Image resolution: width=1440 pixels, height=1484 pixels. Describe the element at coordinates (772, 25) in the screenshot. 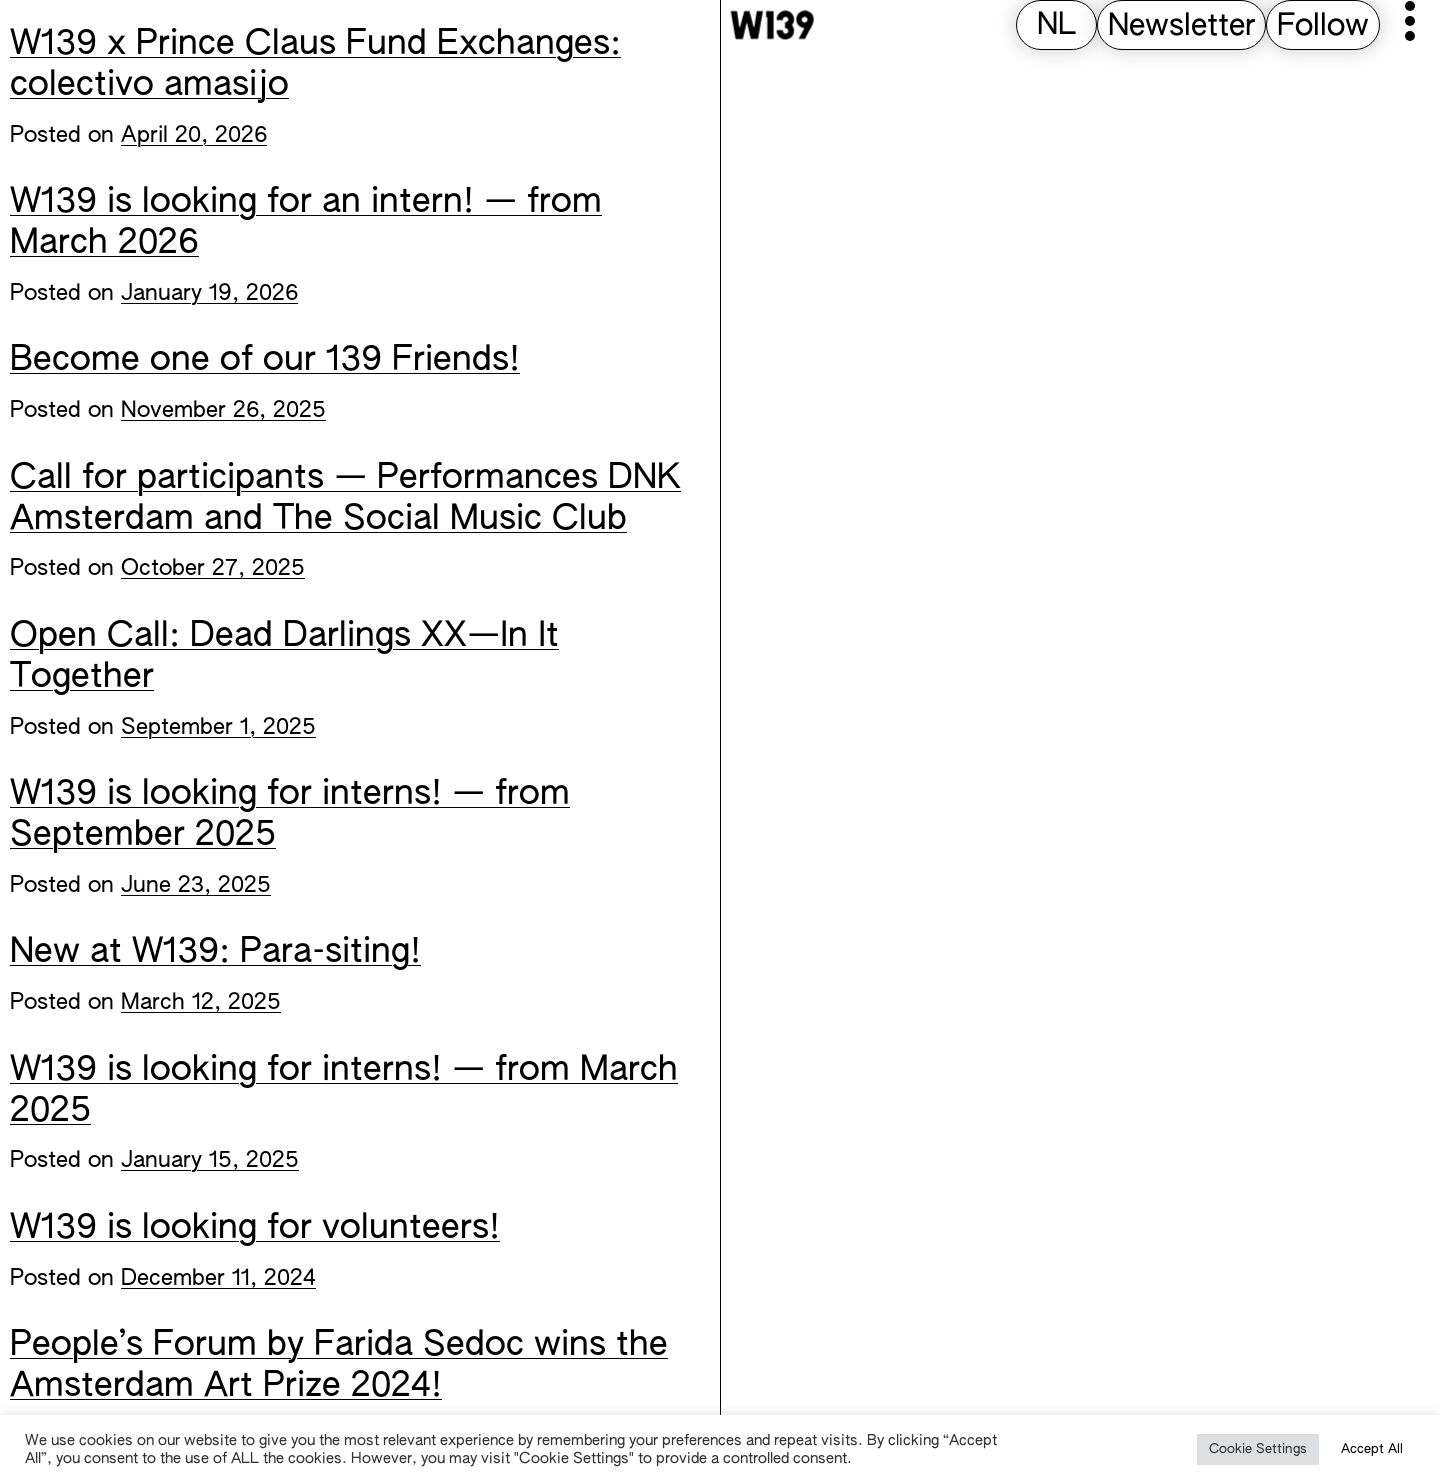

I see `[W139 Home]` at that location.